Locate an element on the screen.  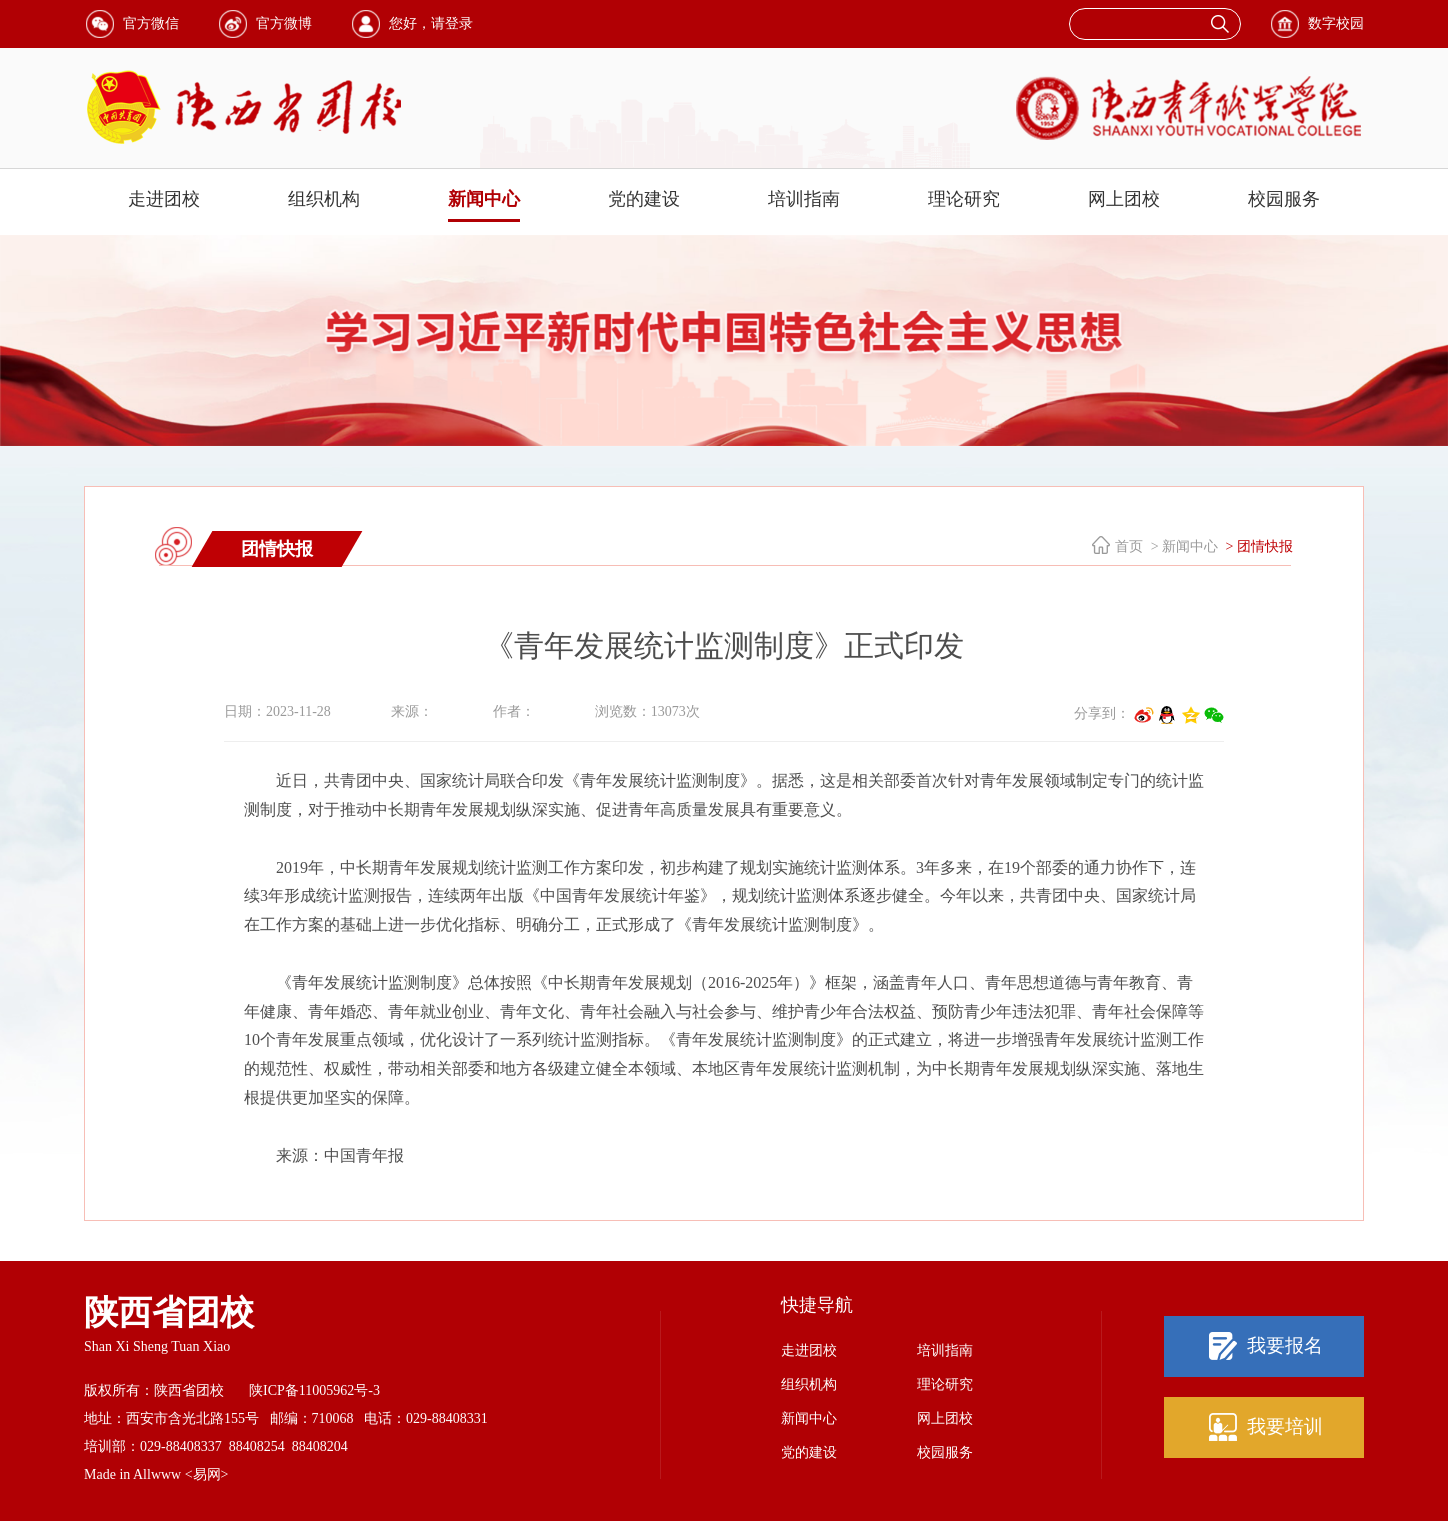
组织机构 is located at coordinates (324, 199).